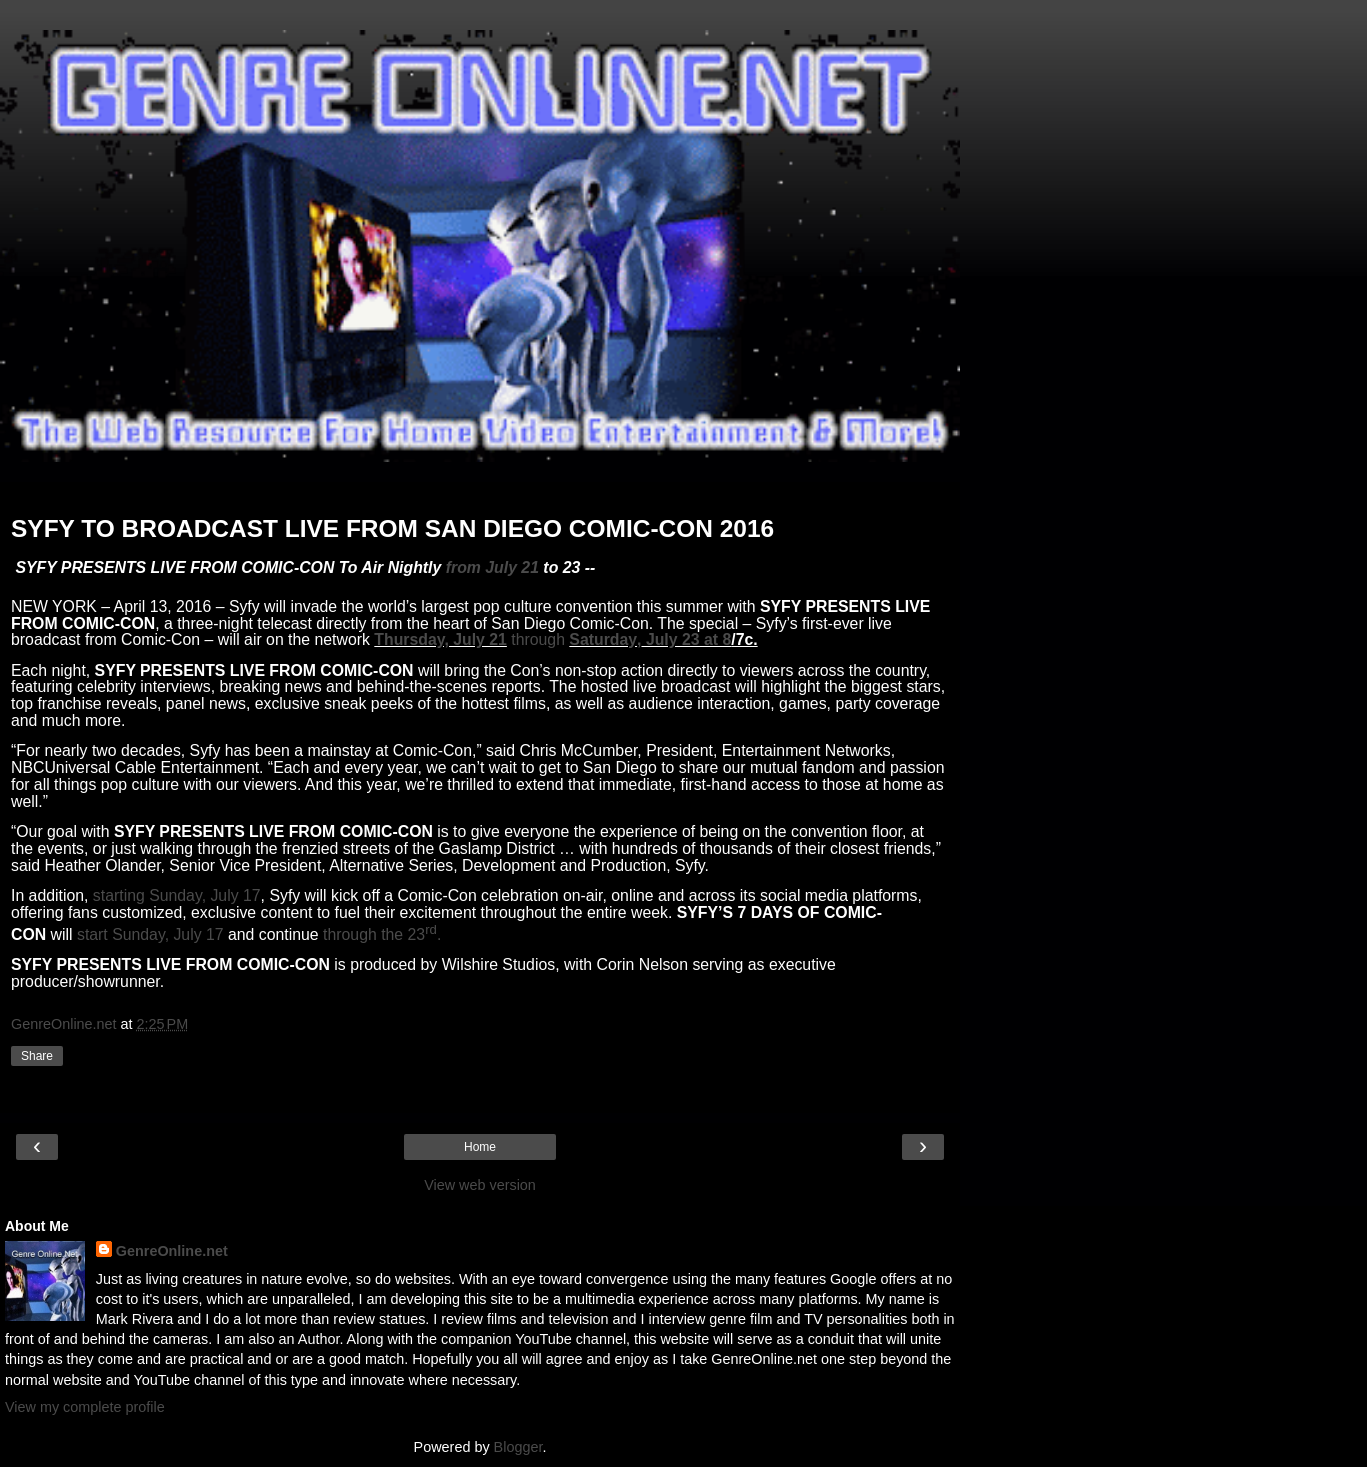  What do you see at coordinates (480, 1185) in the screenshot?
I see `View web version` at bounding box center [480, 1185].